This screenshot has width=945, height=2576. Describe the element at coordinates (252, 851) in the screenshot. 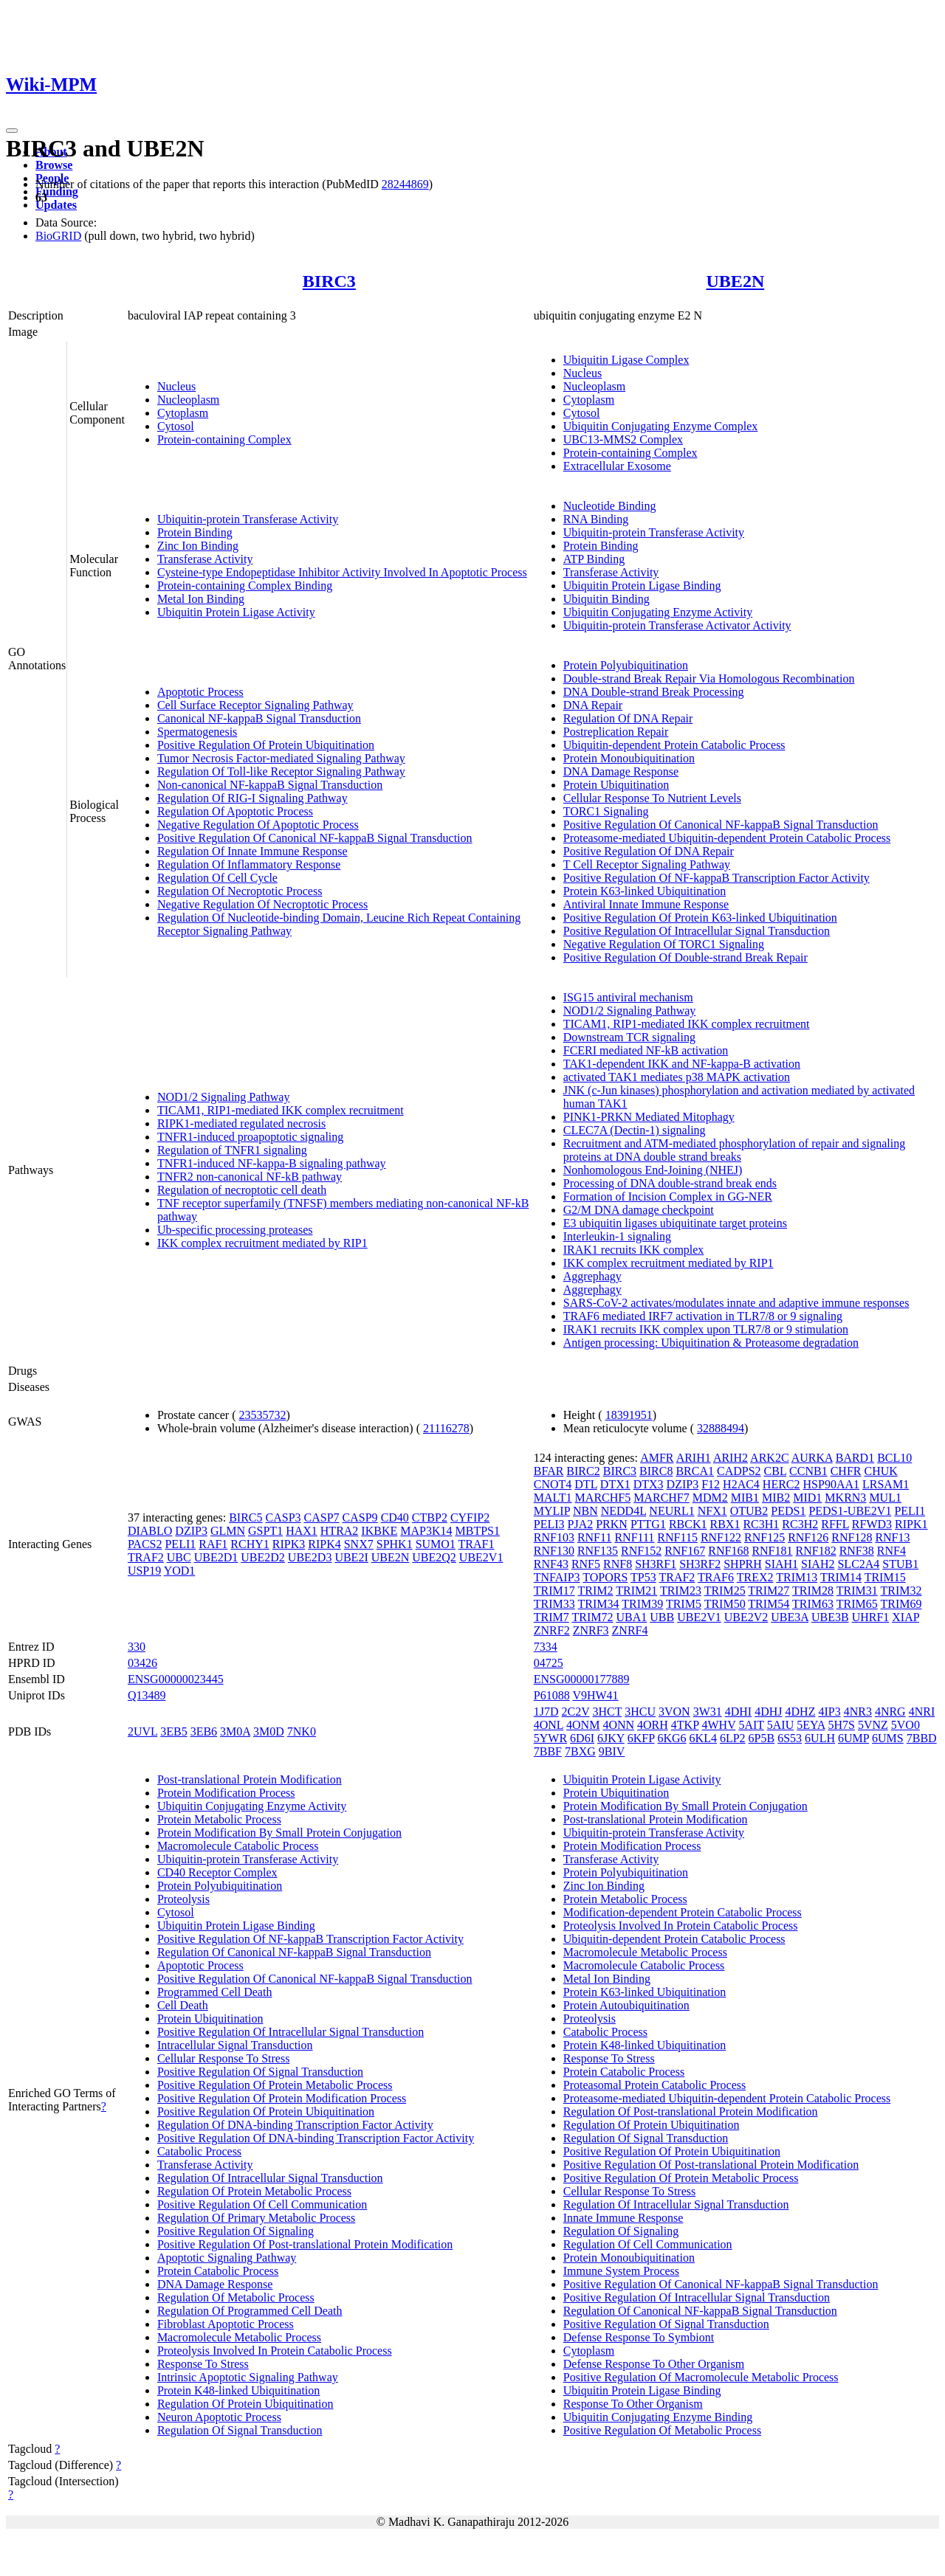

I see `Regulation Of Innate Immune Response` at that location.